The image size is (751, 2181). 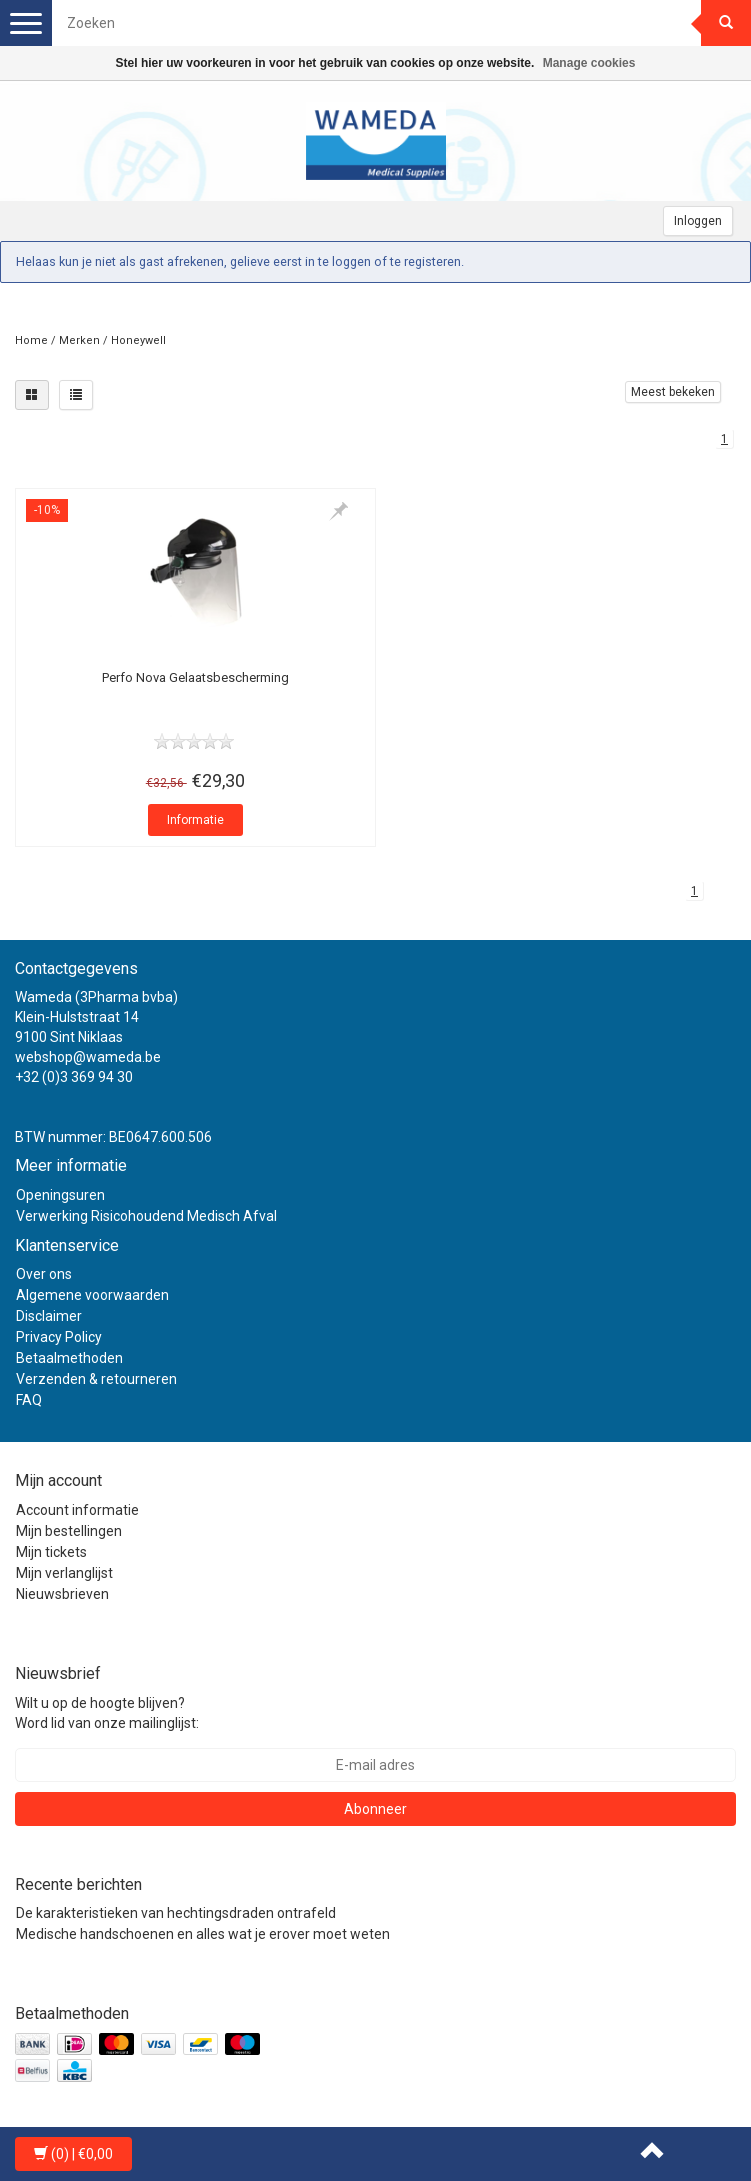 What do you see at coordinates (92, 1295) in the screenshot?
I see `Algemene voorwaarden` at bounding box center [92, 1295].